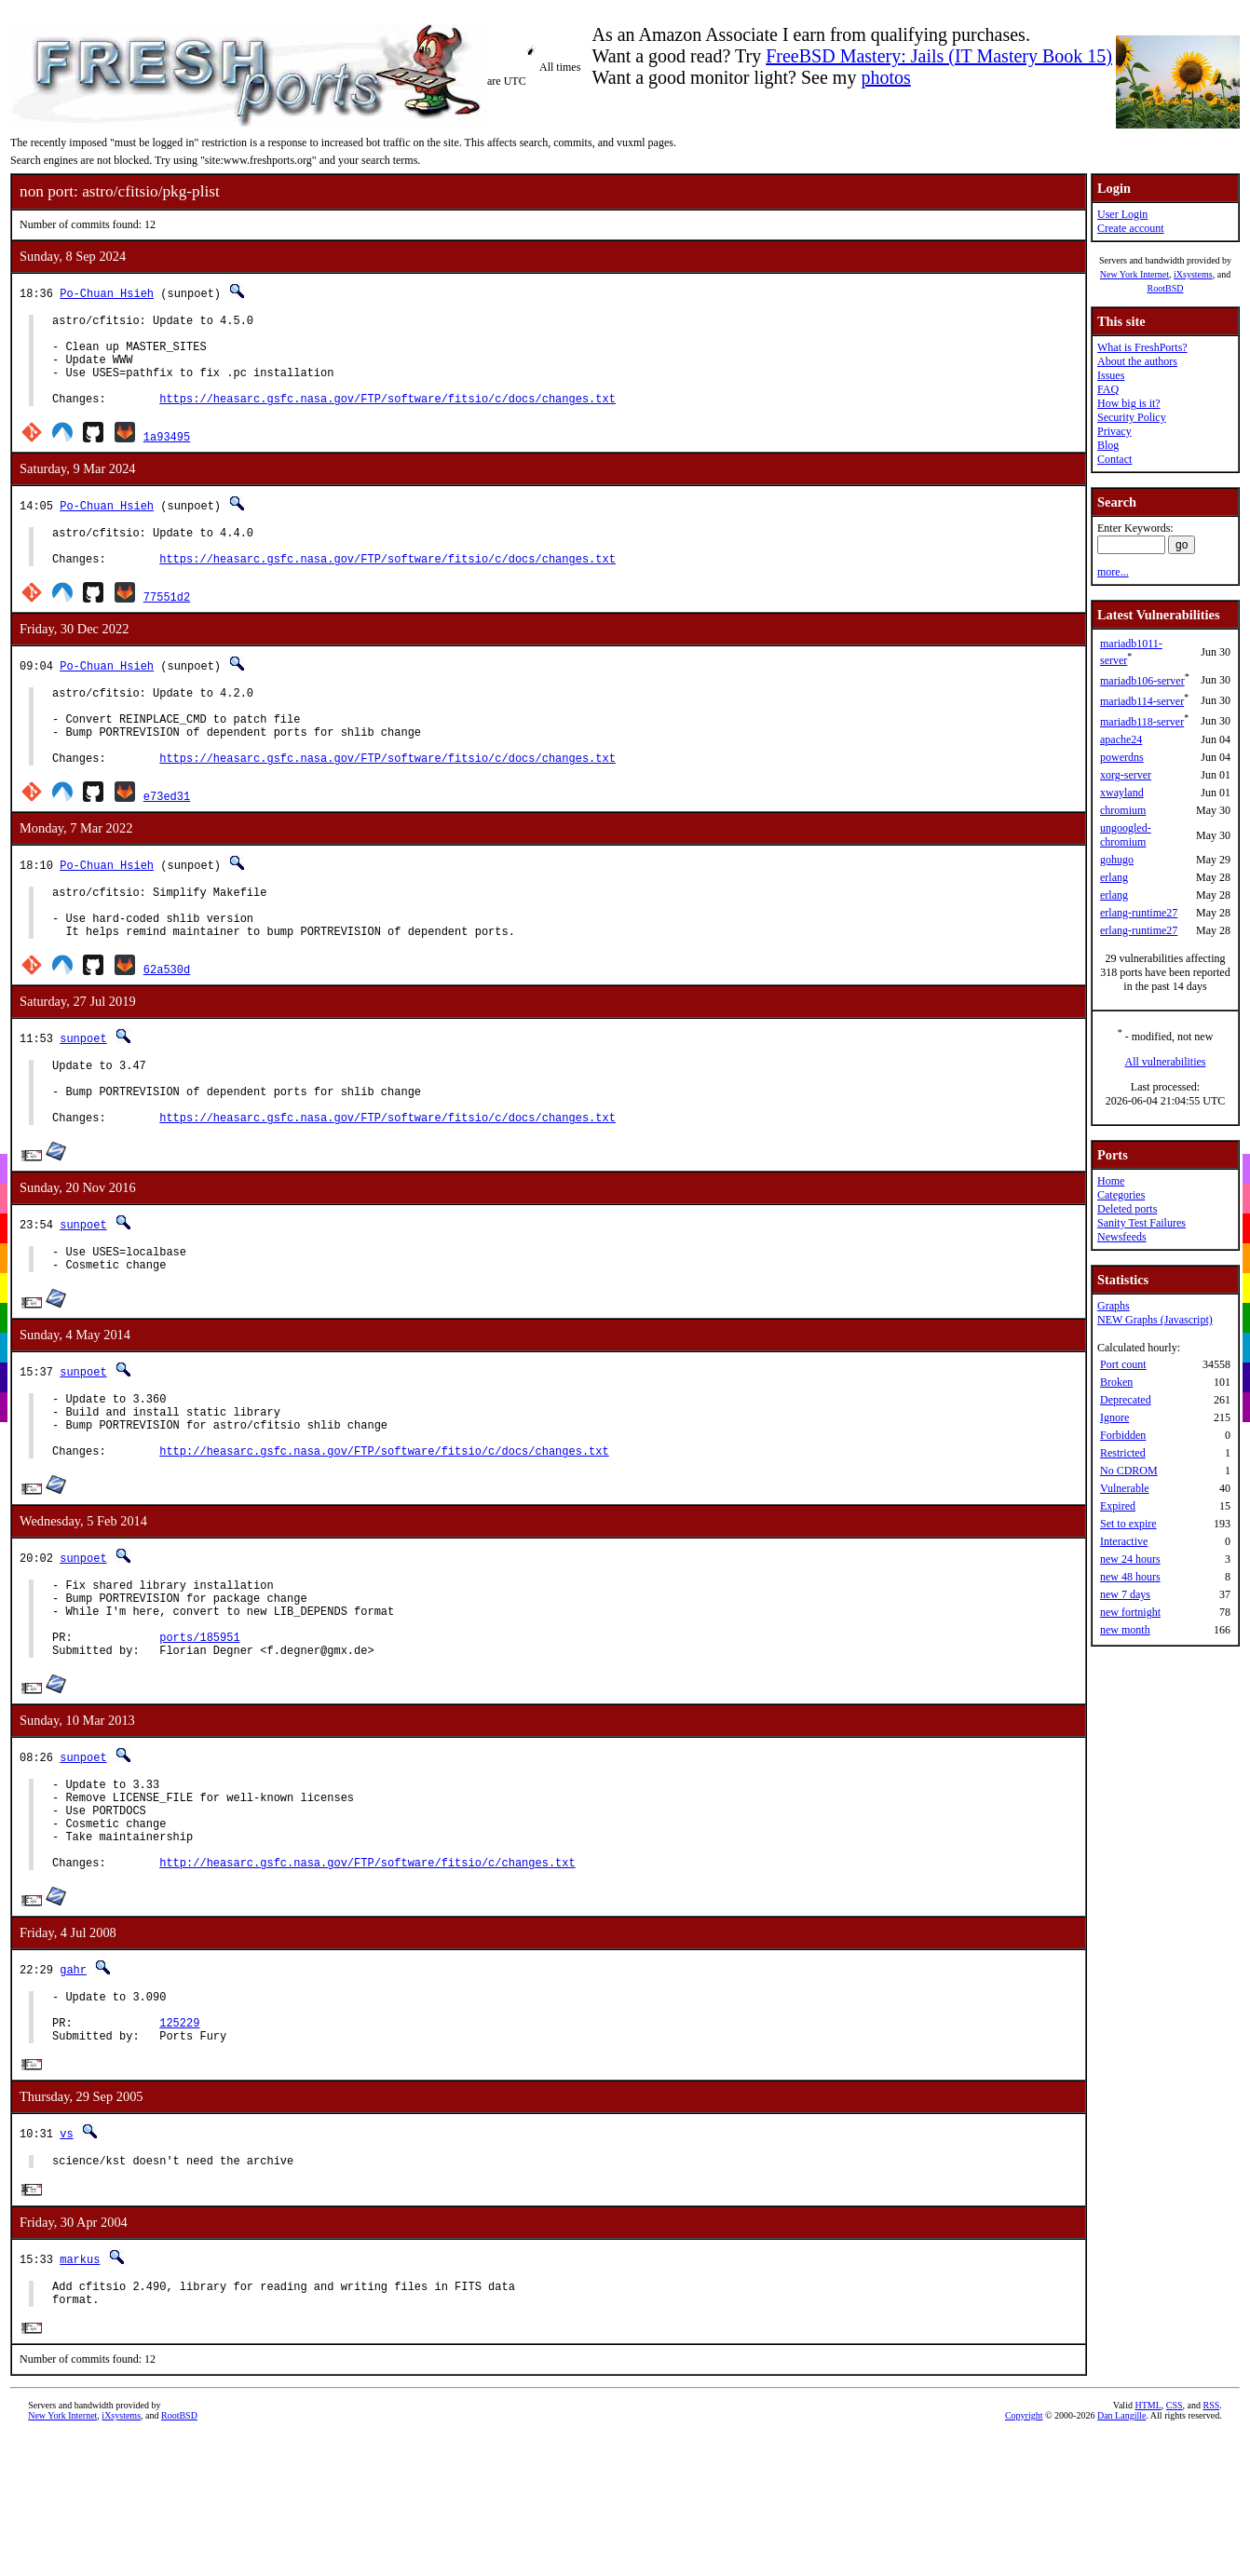 The width and height of the screenshot is (1250, 2576). Describe the element at coordinates (1110, 375) in the screenshot. I see `Issues` at that location.